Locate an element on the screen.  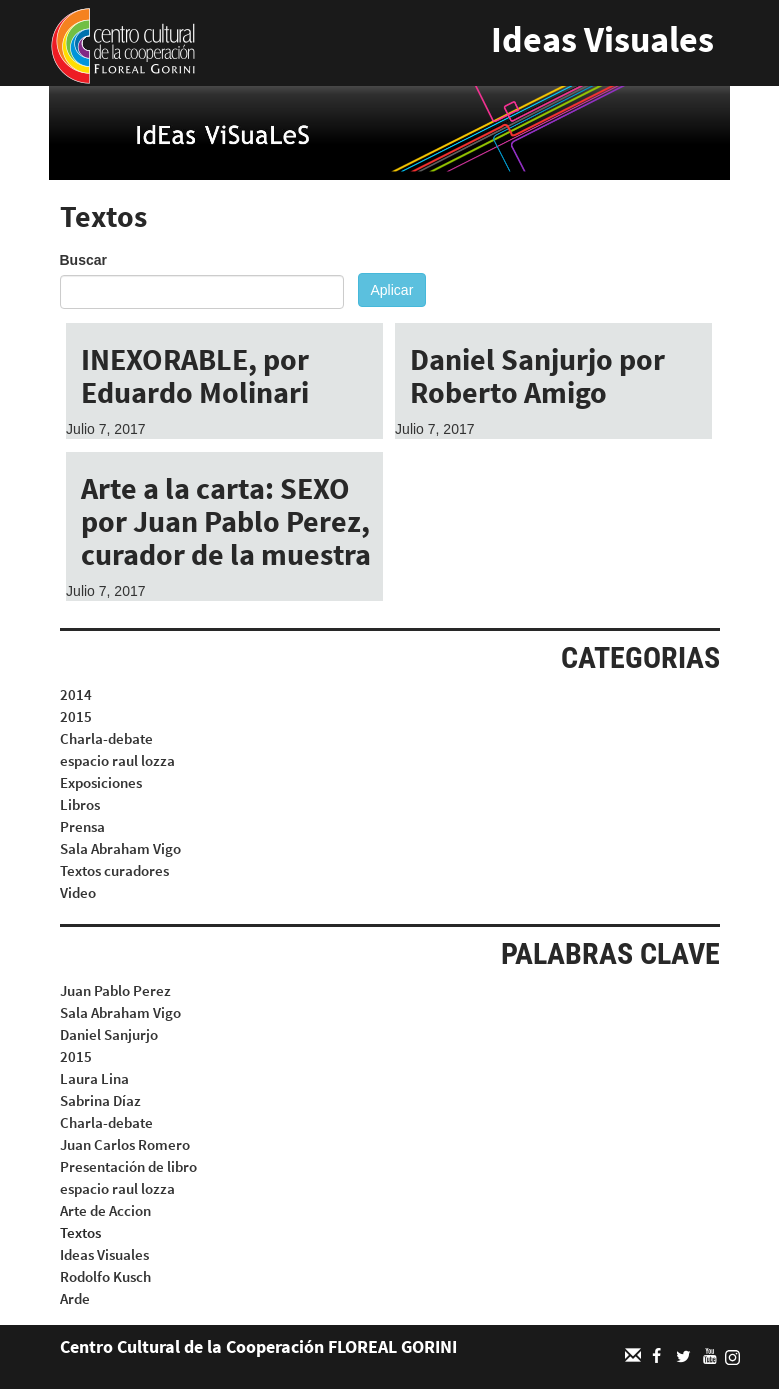
Sala Abraham Vigo is located at coordinates (120, 848).